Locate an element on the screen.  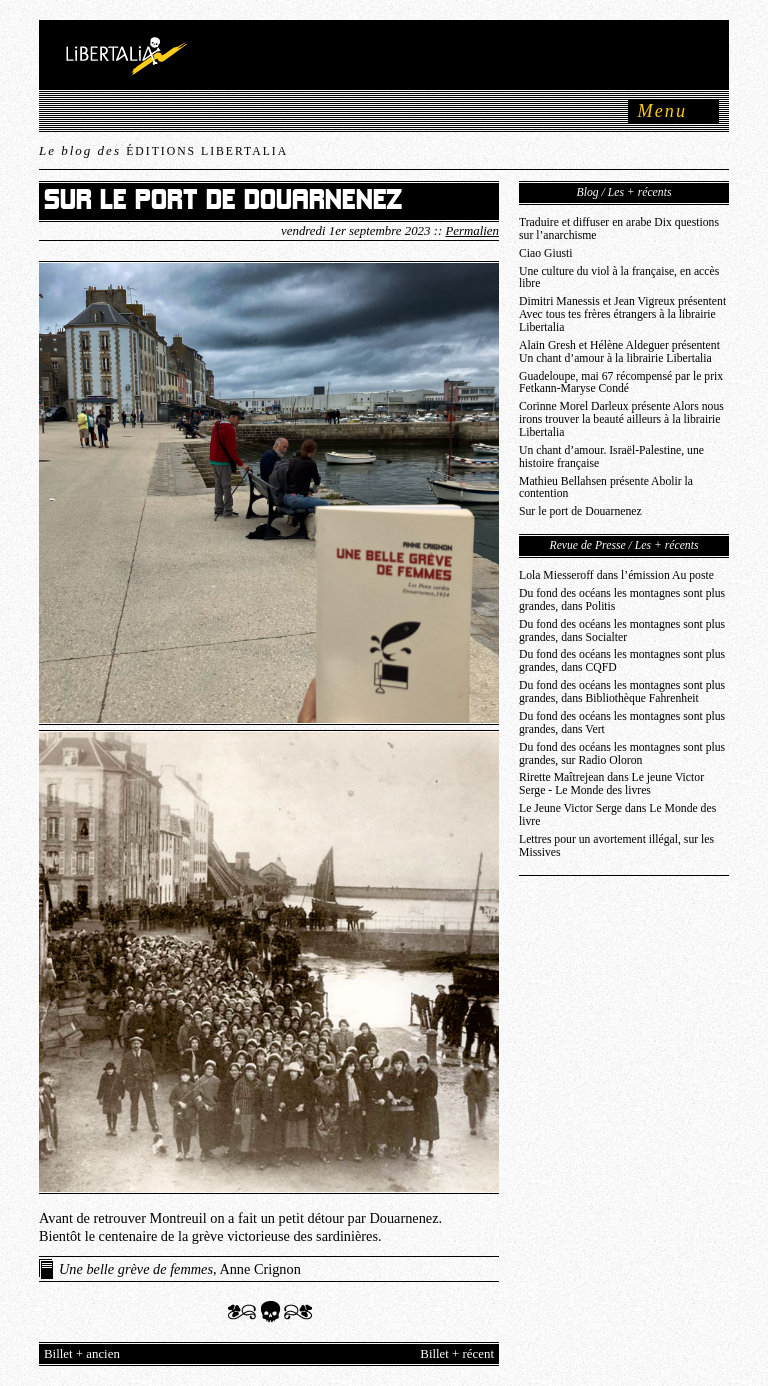
Sur le port de Douarnenez is located at coordinates (580, 511).